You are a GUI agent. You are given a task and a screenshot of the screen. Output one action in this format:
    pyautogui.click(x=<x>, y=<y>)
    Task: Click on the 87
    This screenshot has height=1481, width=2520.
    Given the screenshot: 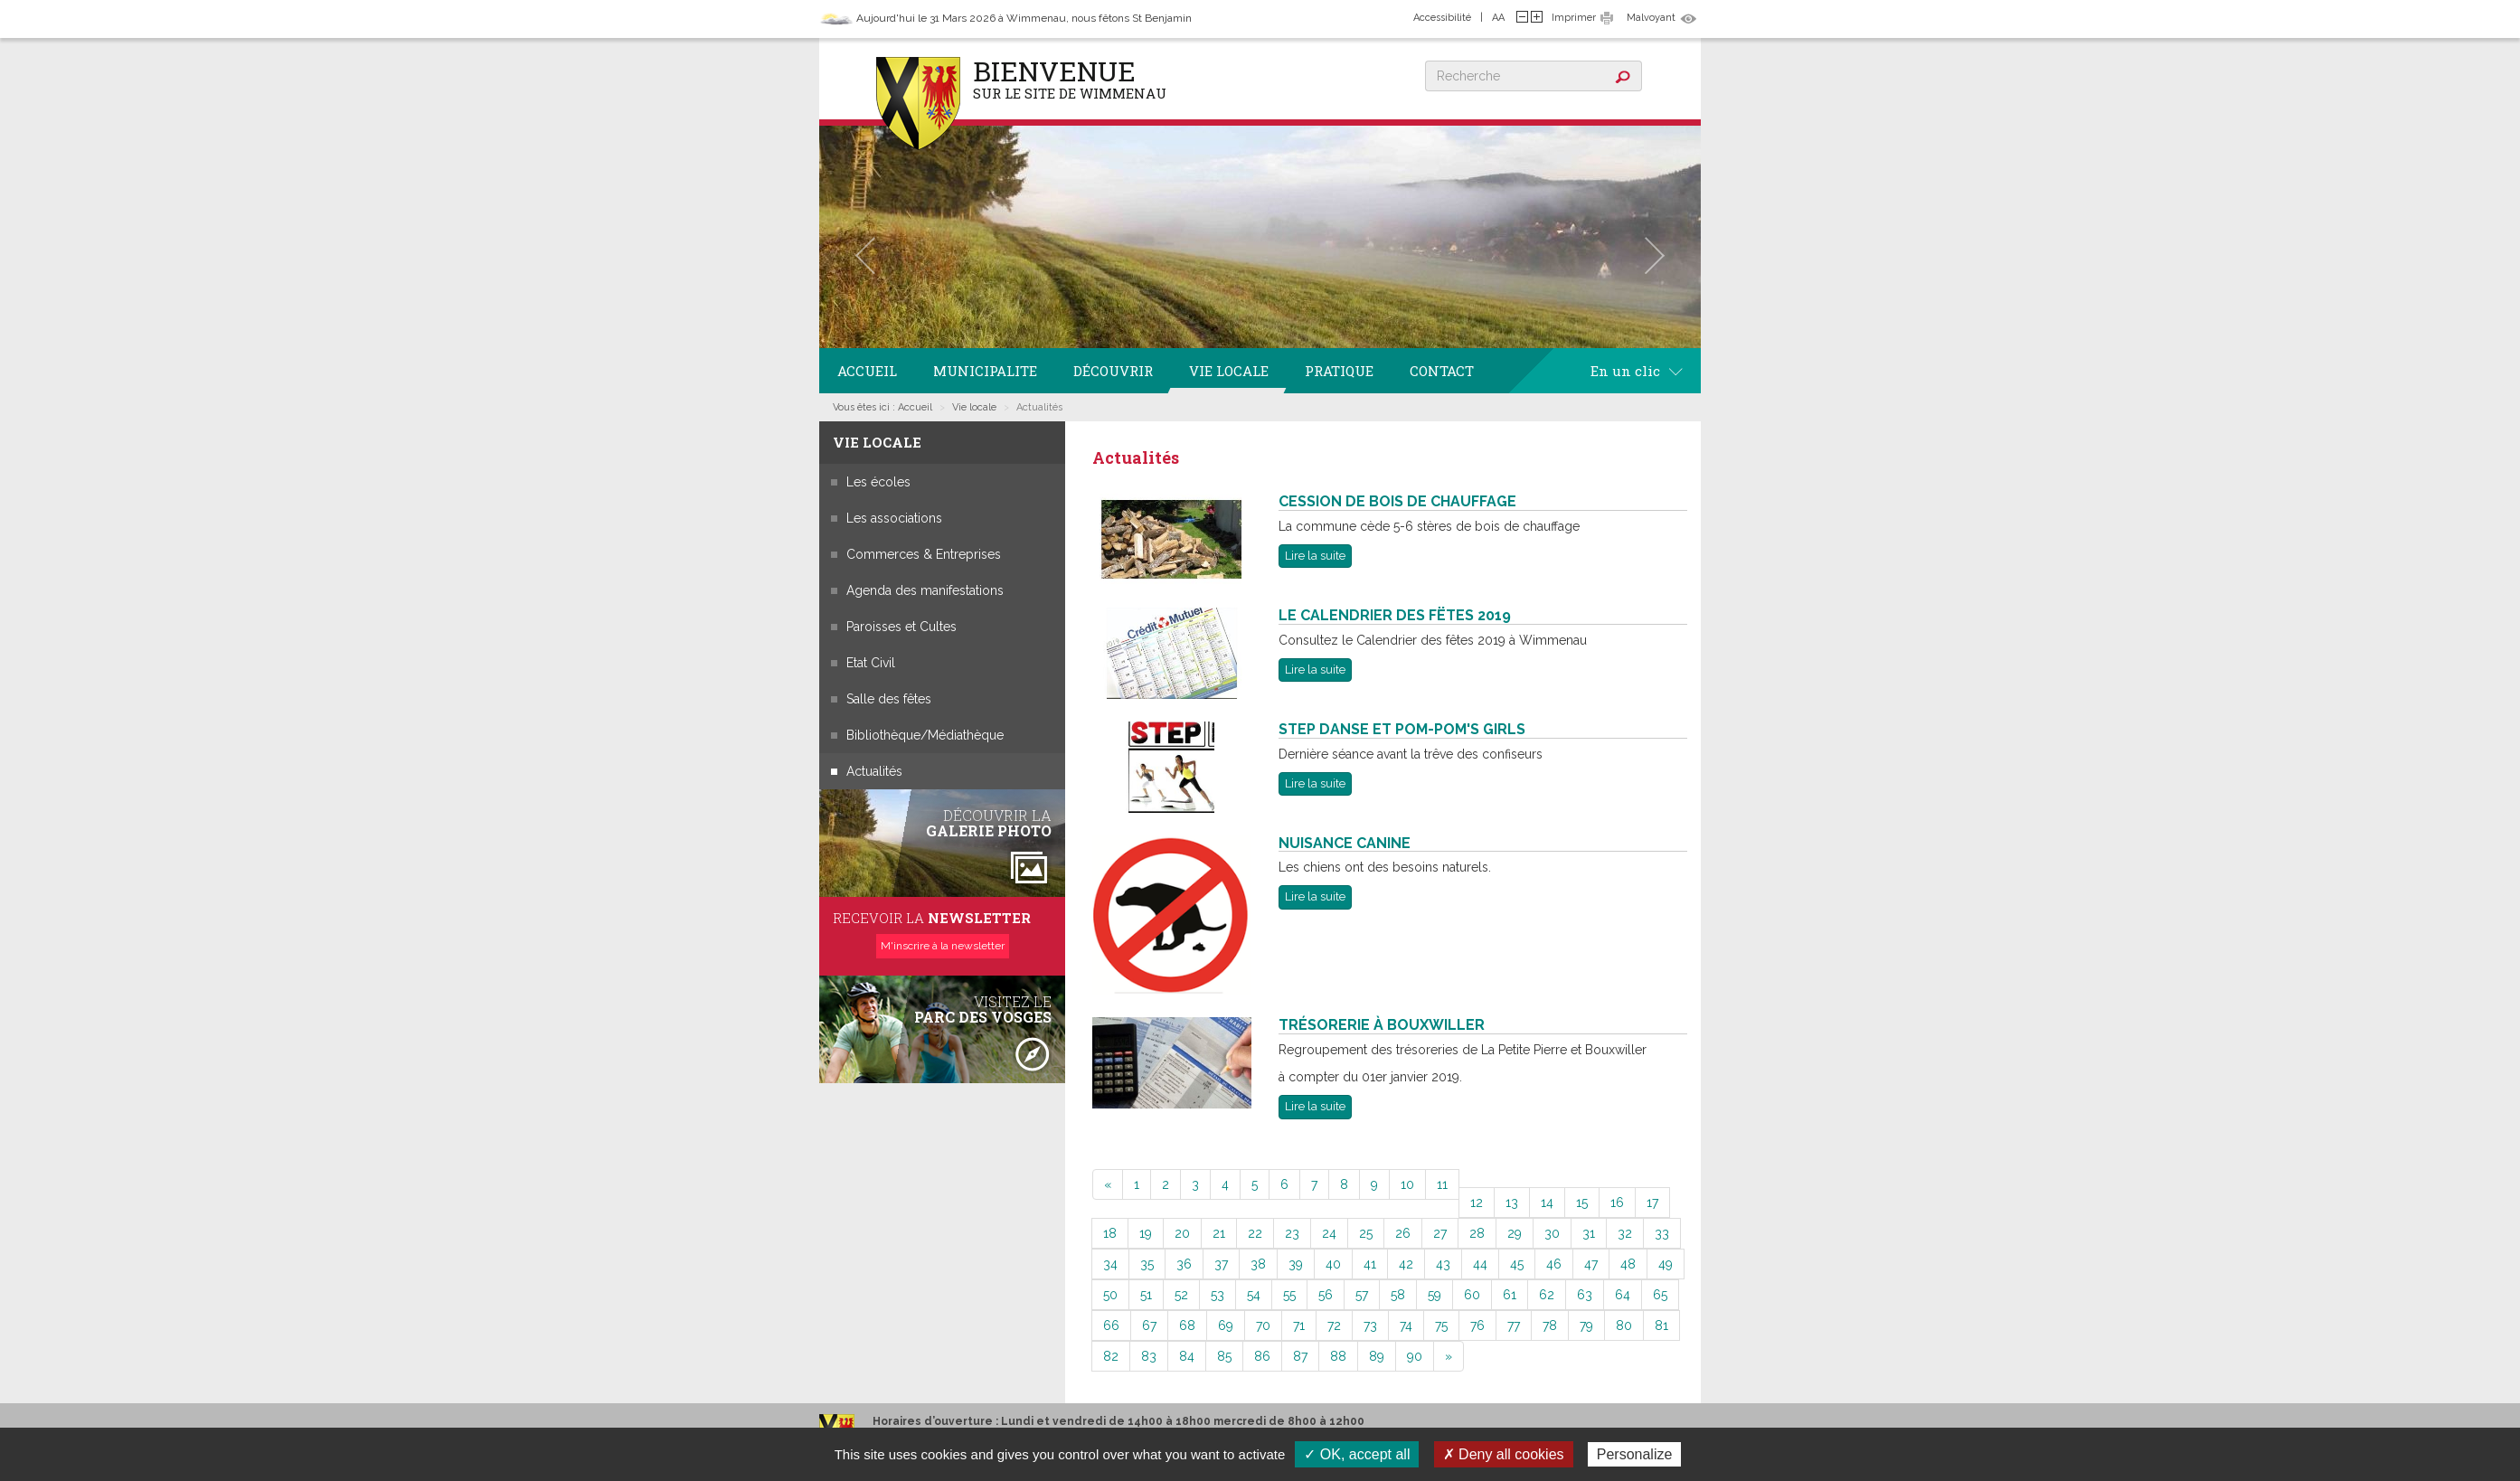 What is the action you would take?
    pyautogui.click(x=1300, y=1356)
    